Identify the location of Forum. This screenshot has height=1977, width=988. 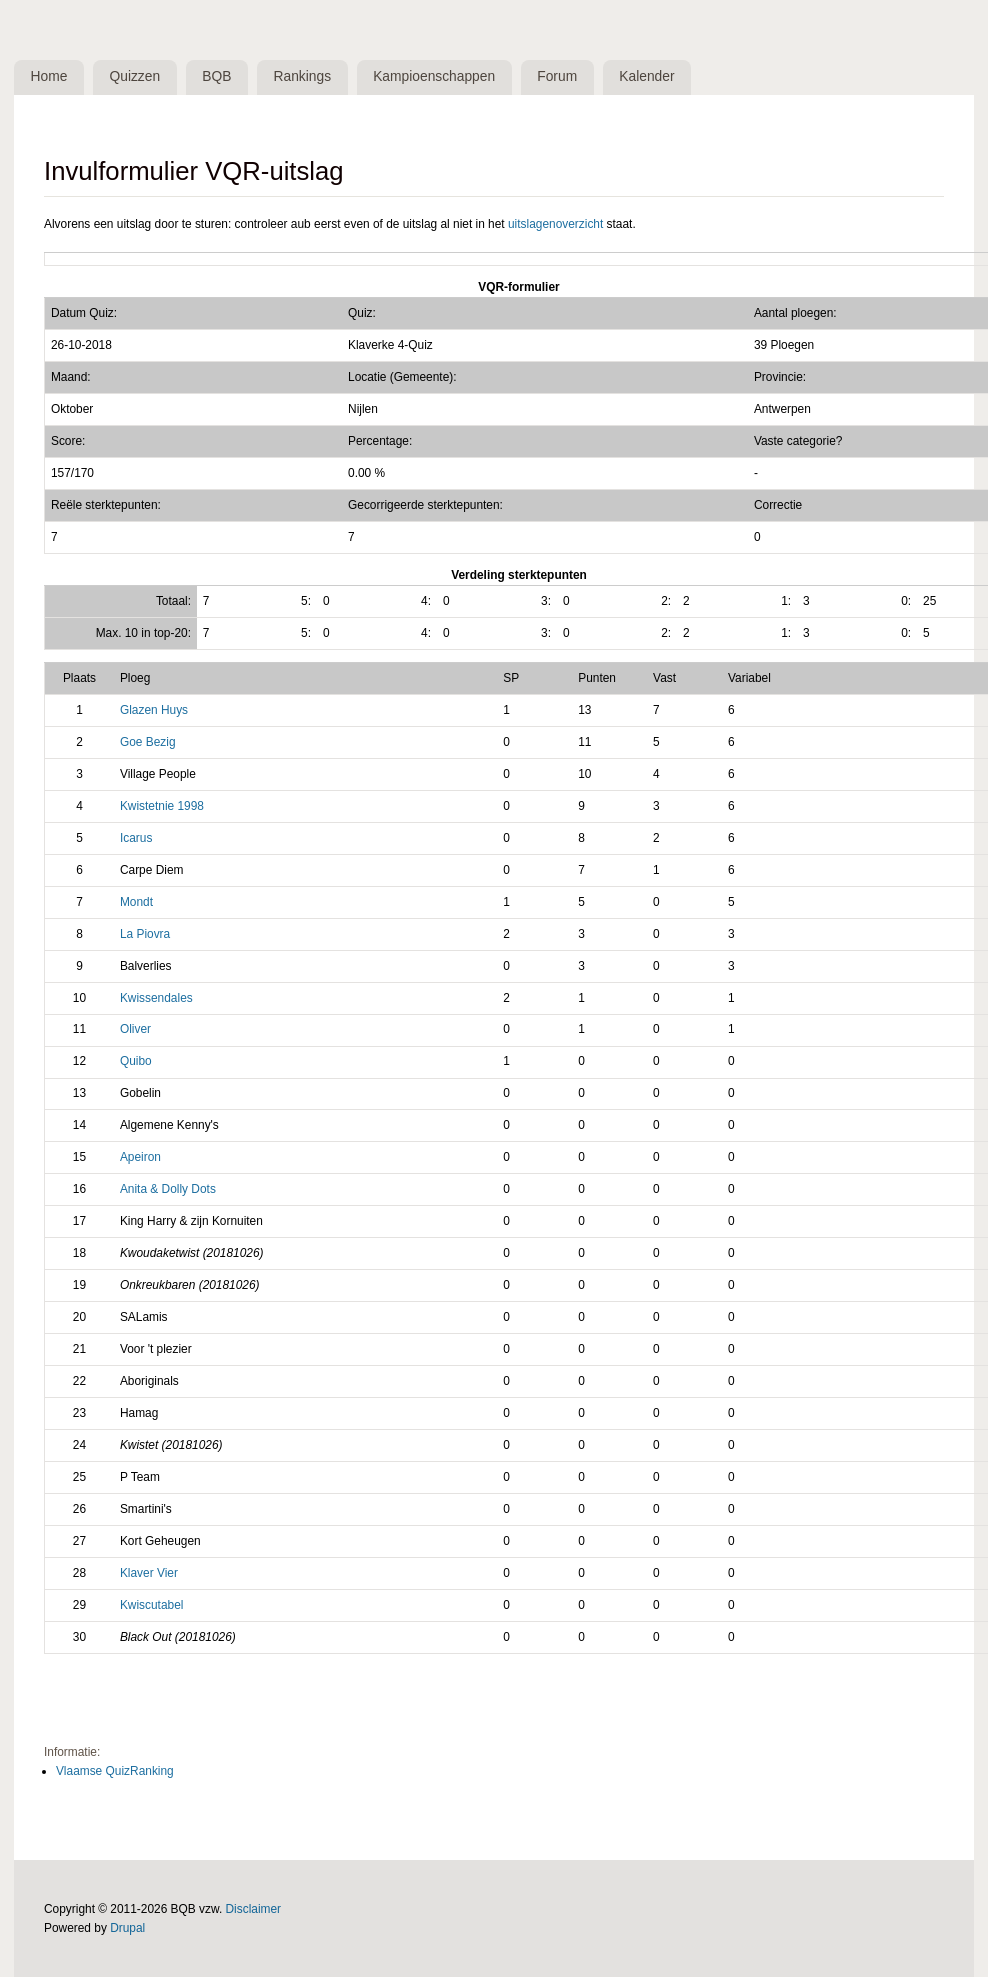
(557, 76).